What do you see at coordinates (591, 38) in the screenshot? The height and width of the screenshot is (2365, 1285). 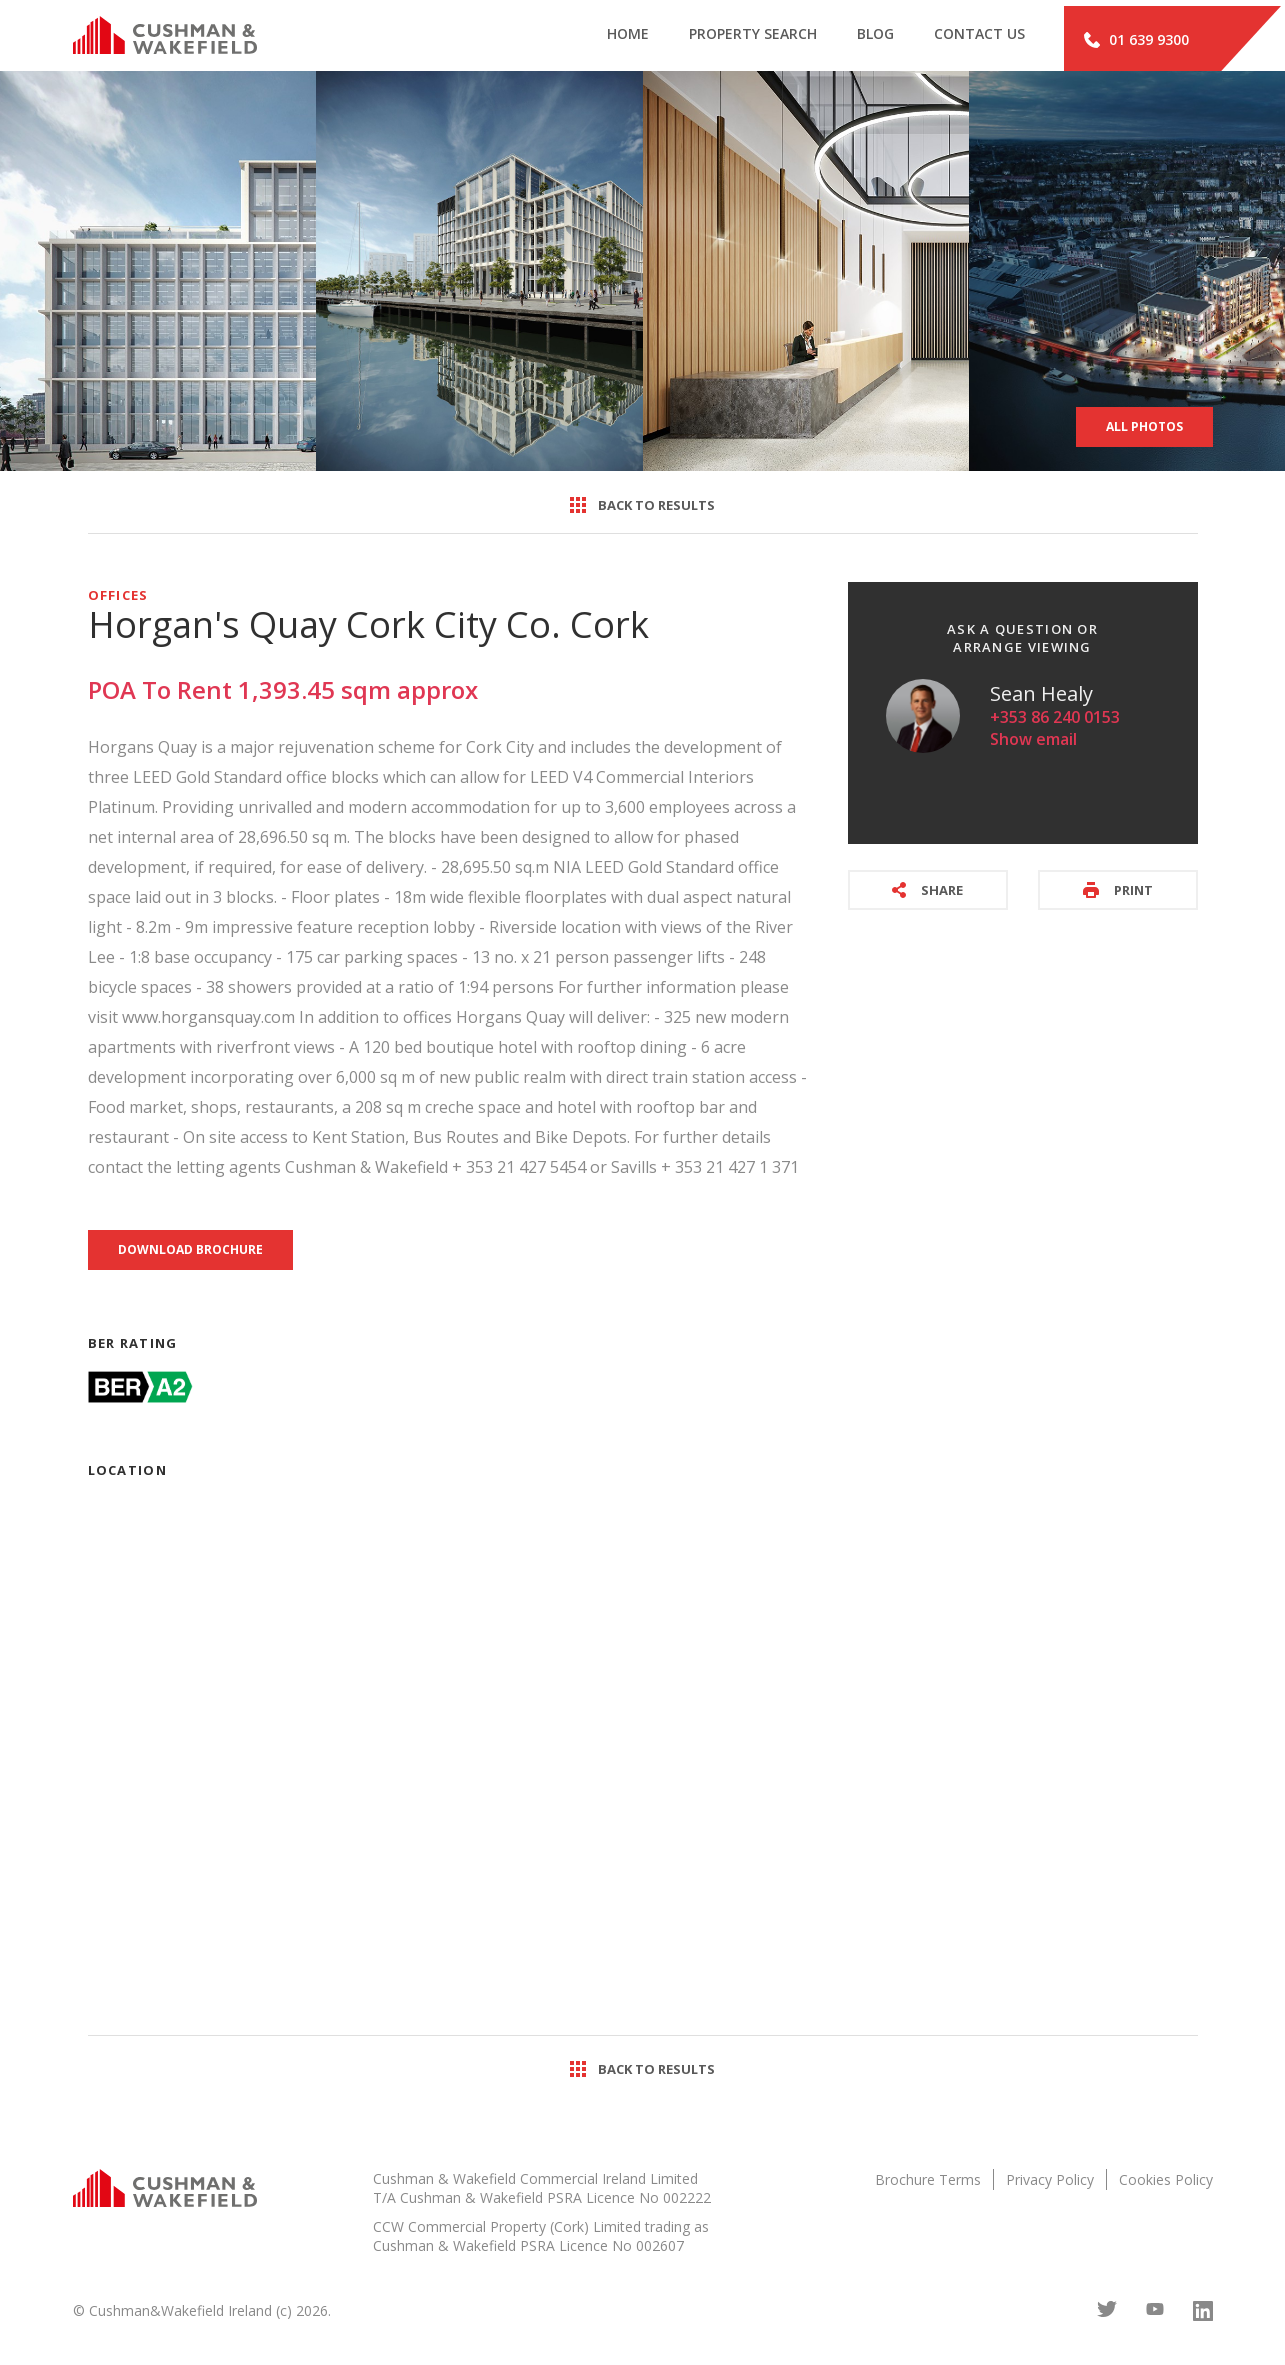 I see `Home` at bounding box center [591, 38].